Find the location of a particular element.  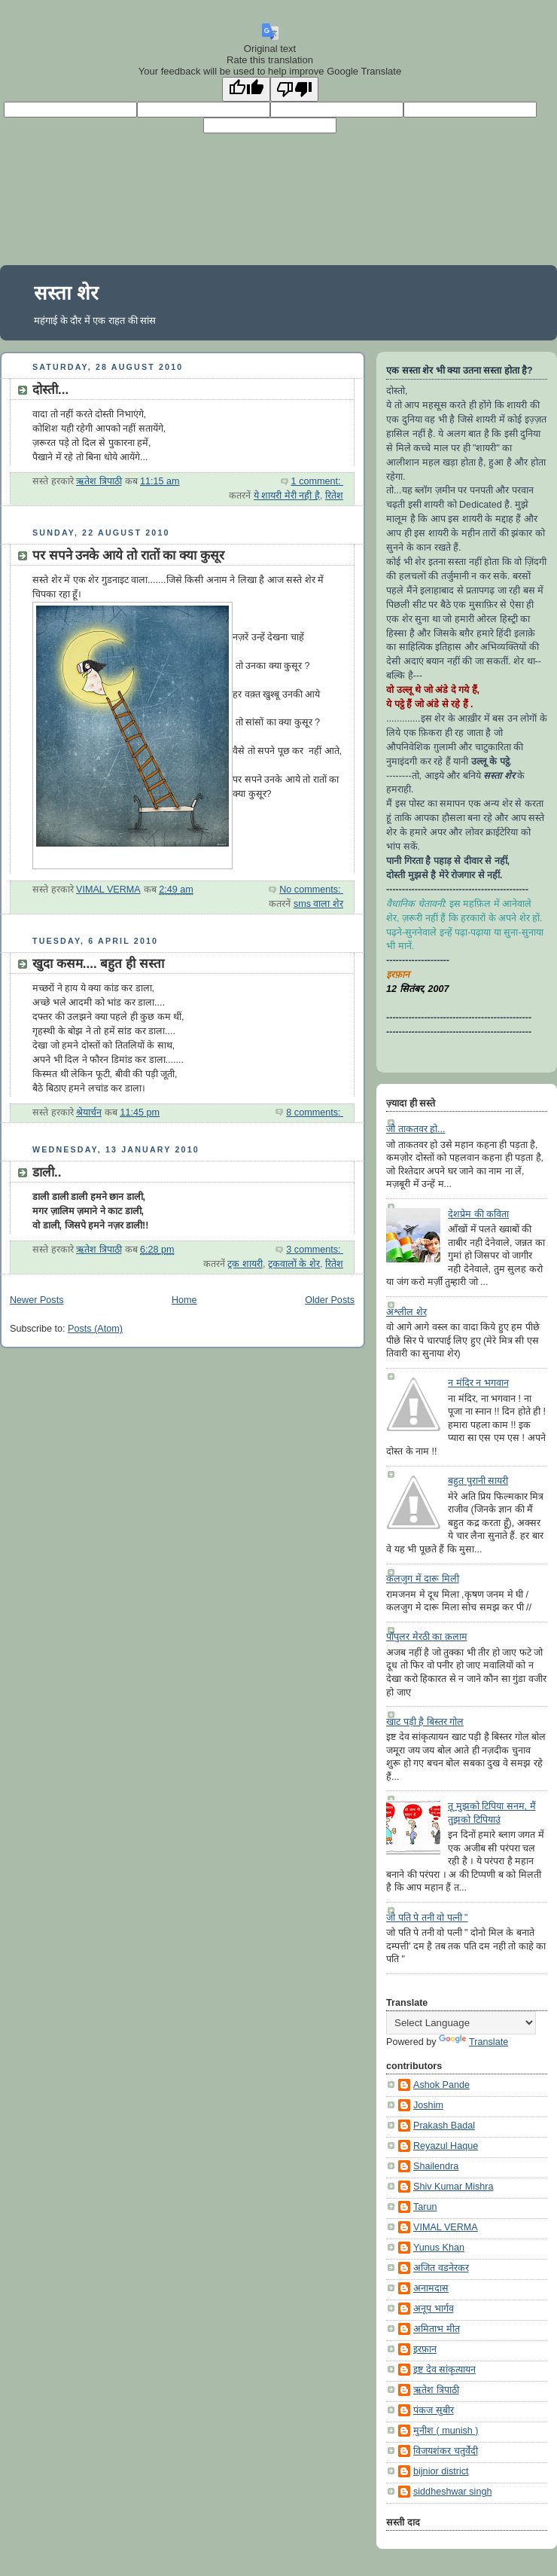

कलजुग में दारू मिली is located at coordinates (422, 1578).